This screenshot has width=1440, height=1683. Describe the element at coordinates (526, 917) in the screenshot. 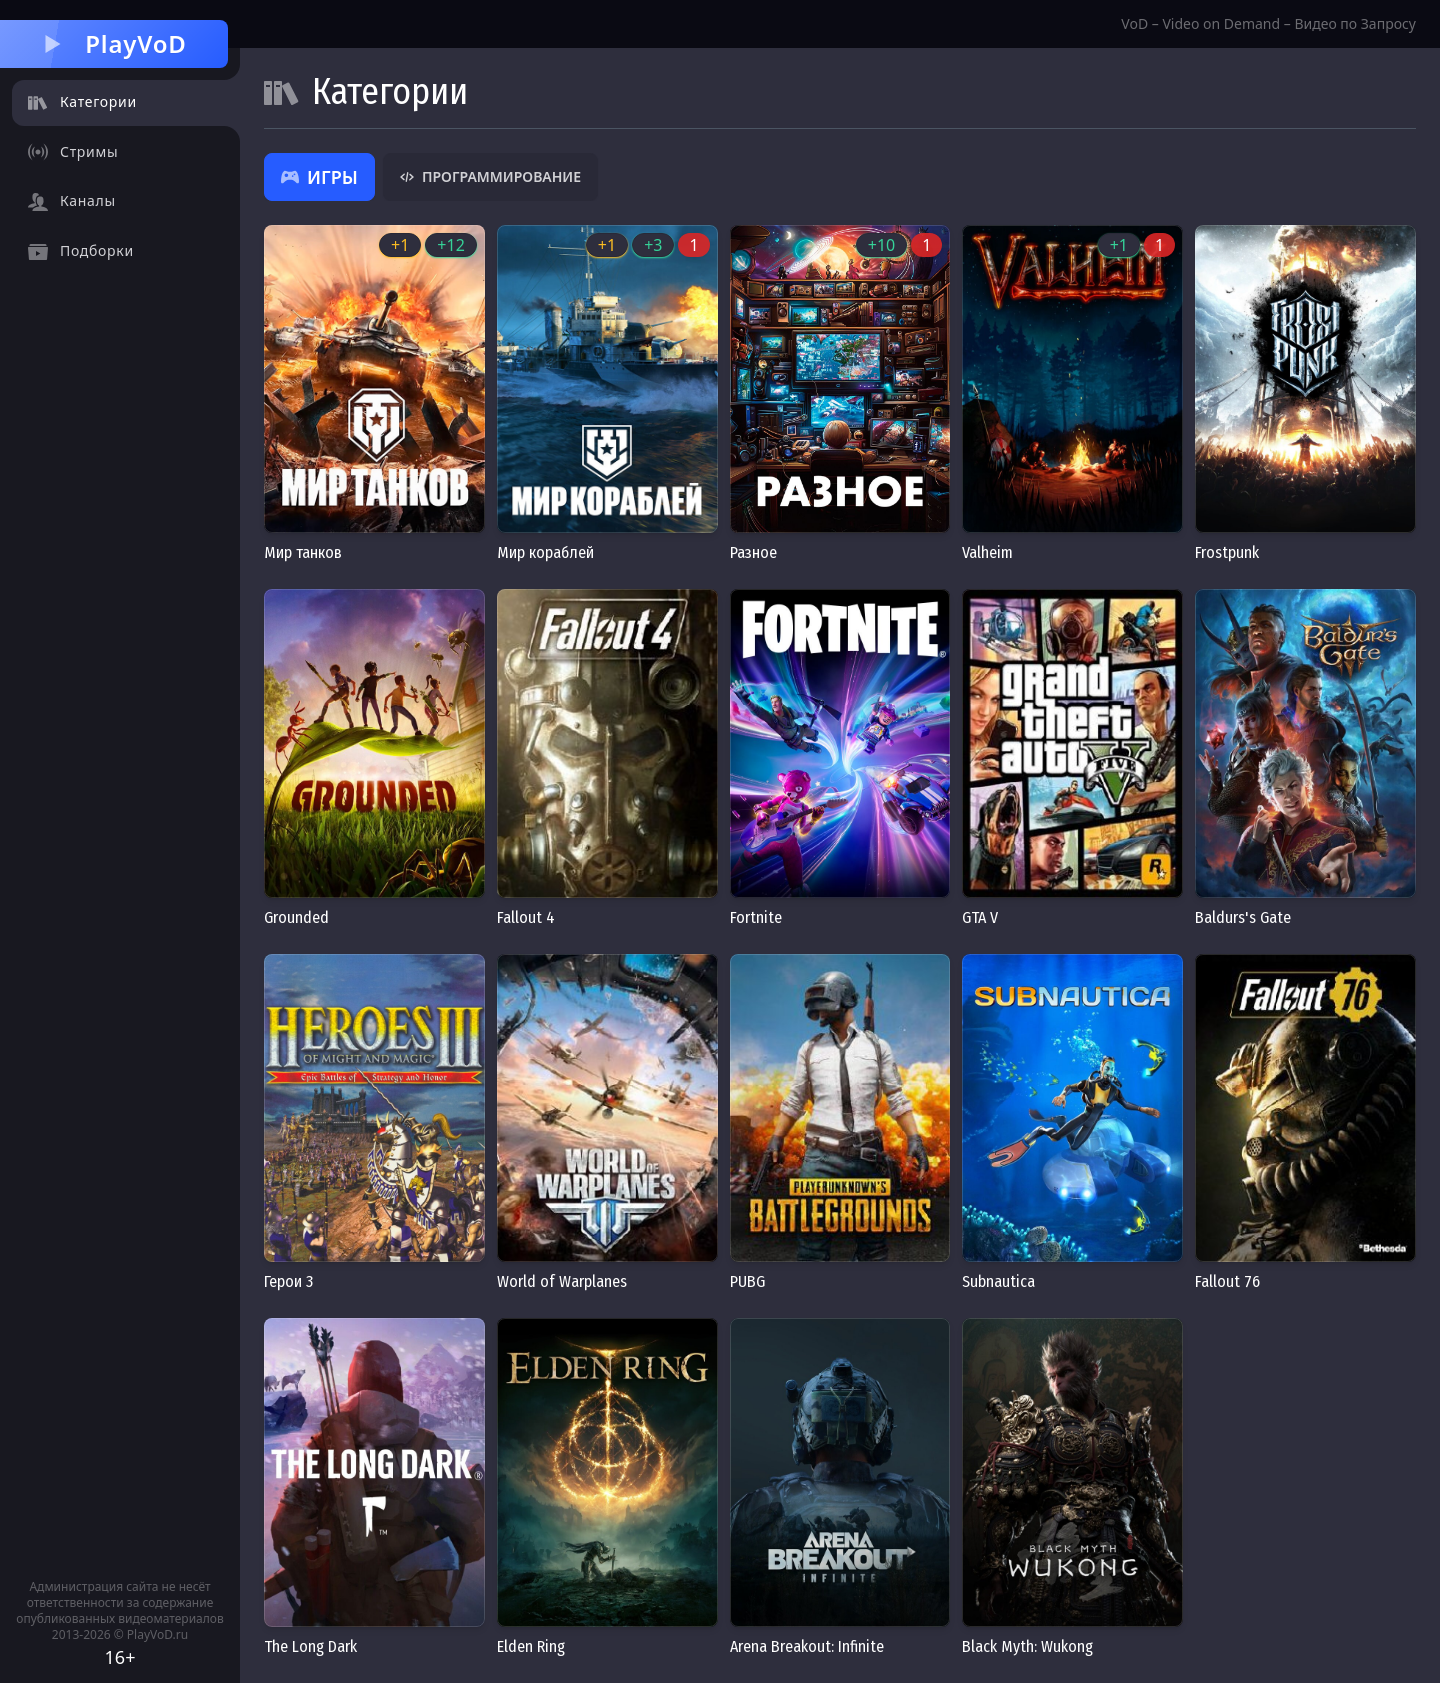

I see `Fallout 4` at that location.